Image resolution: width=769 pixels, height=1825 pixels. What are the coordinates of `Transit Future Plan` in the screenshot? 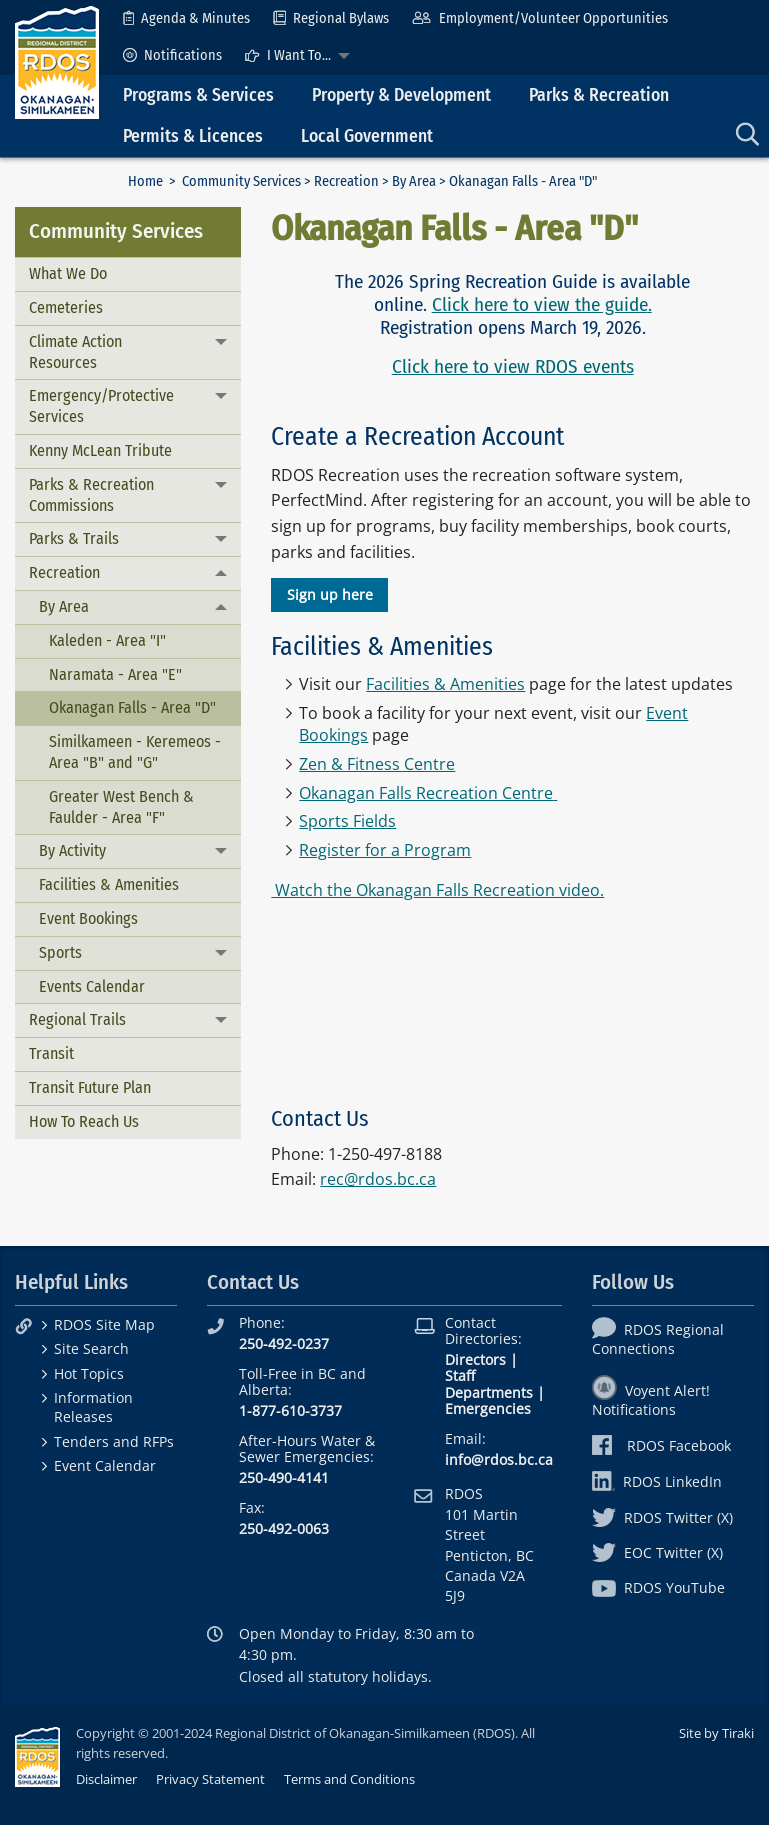 It's located at (90, 1087).